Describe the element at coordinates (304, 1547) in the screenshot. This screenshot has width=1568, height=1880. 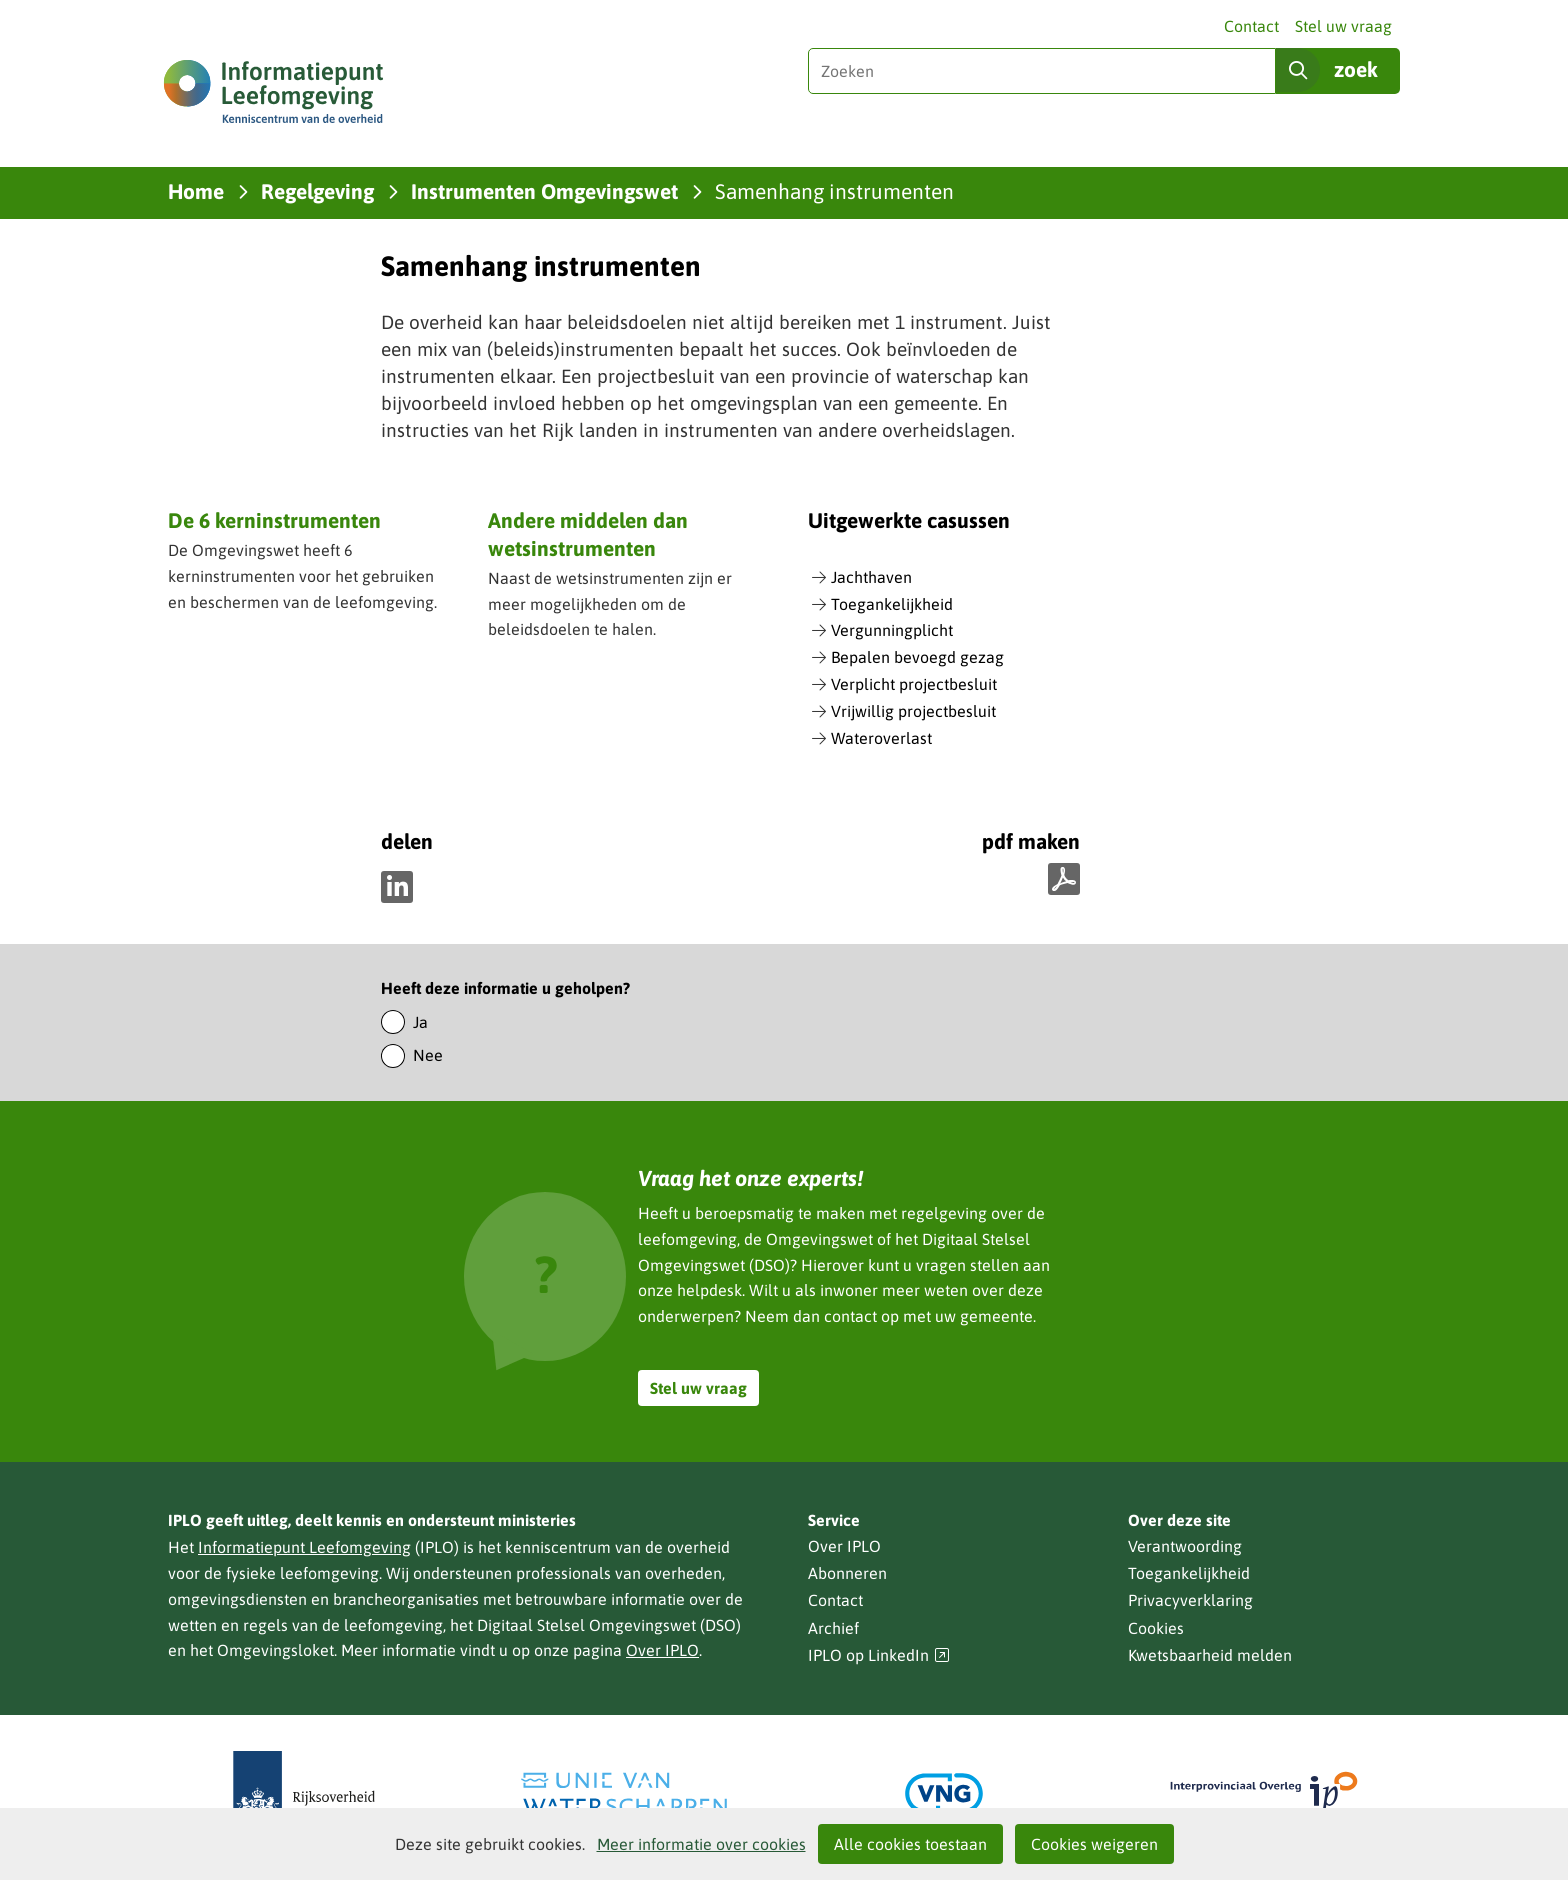
I see `Informatiepunt Leefomgeving` at that location.